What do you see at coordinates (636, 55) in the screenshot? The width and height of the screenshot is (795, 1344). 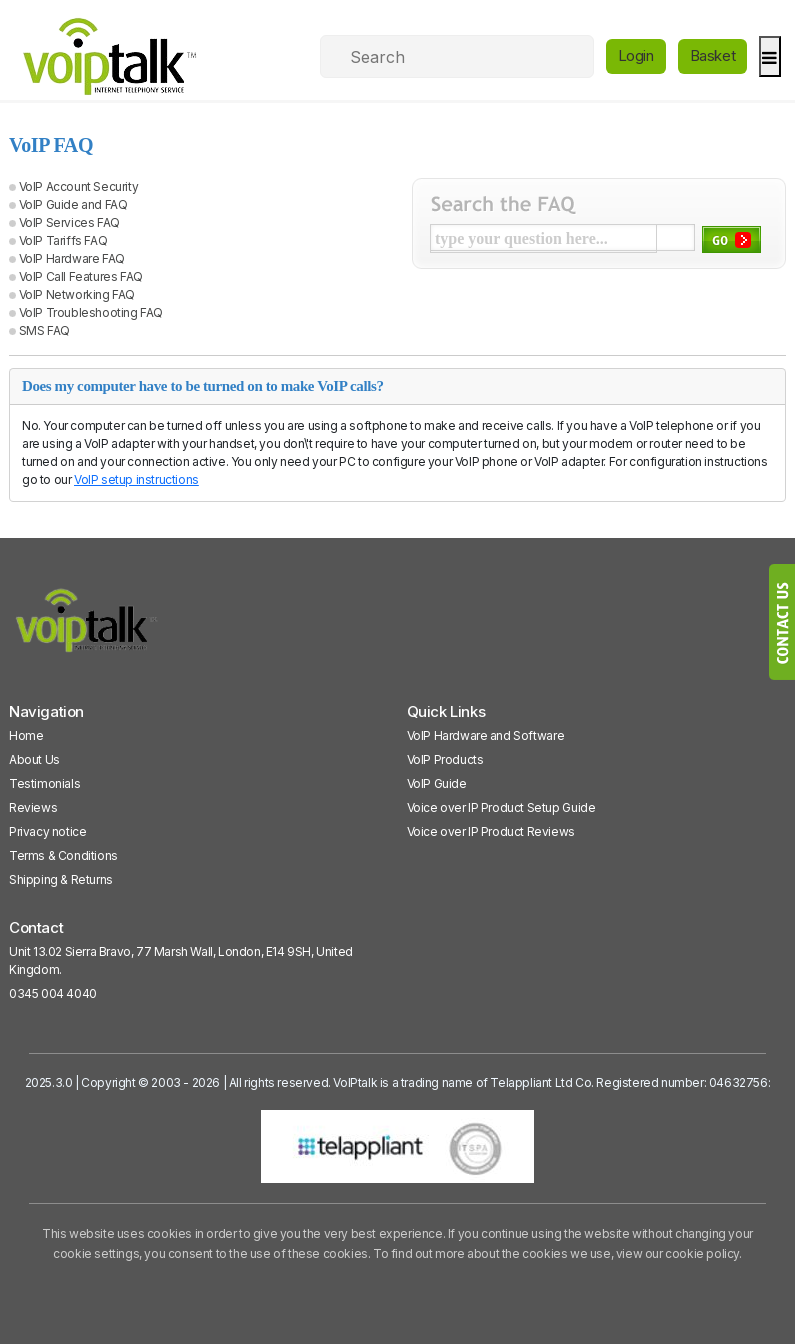 I see `Login` at bounding box center [636, 55].